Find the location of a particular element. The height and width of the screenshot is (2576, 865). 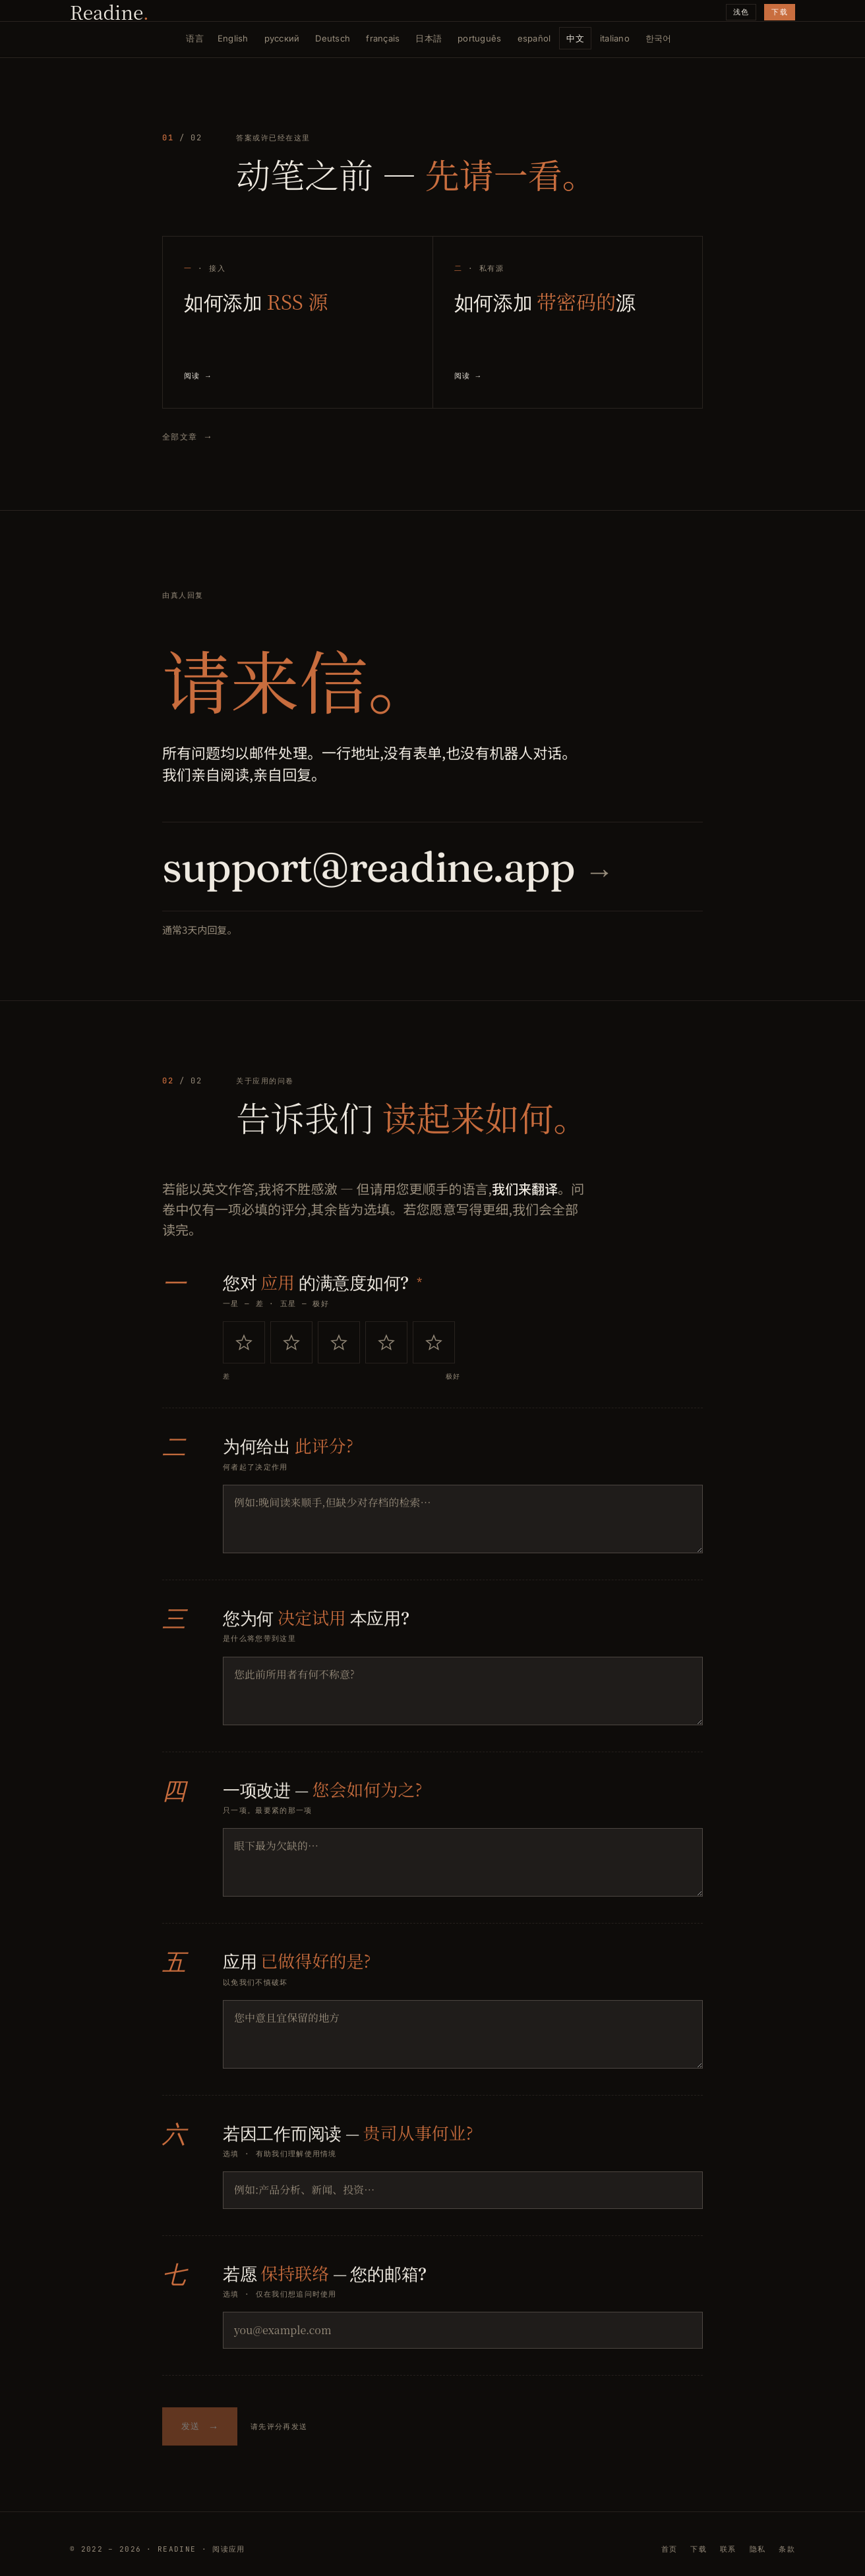

Deutsch is located at coordinates (332, 38).